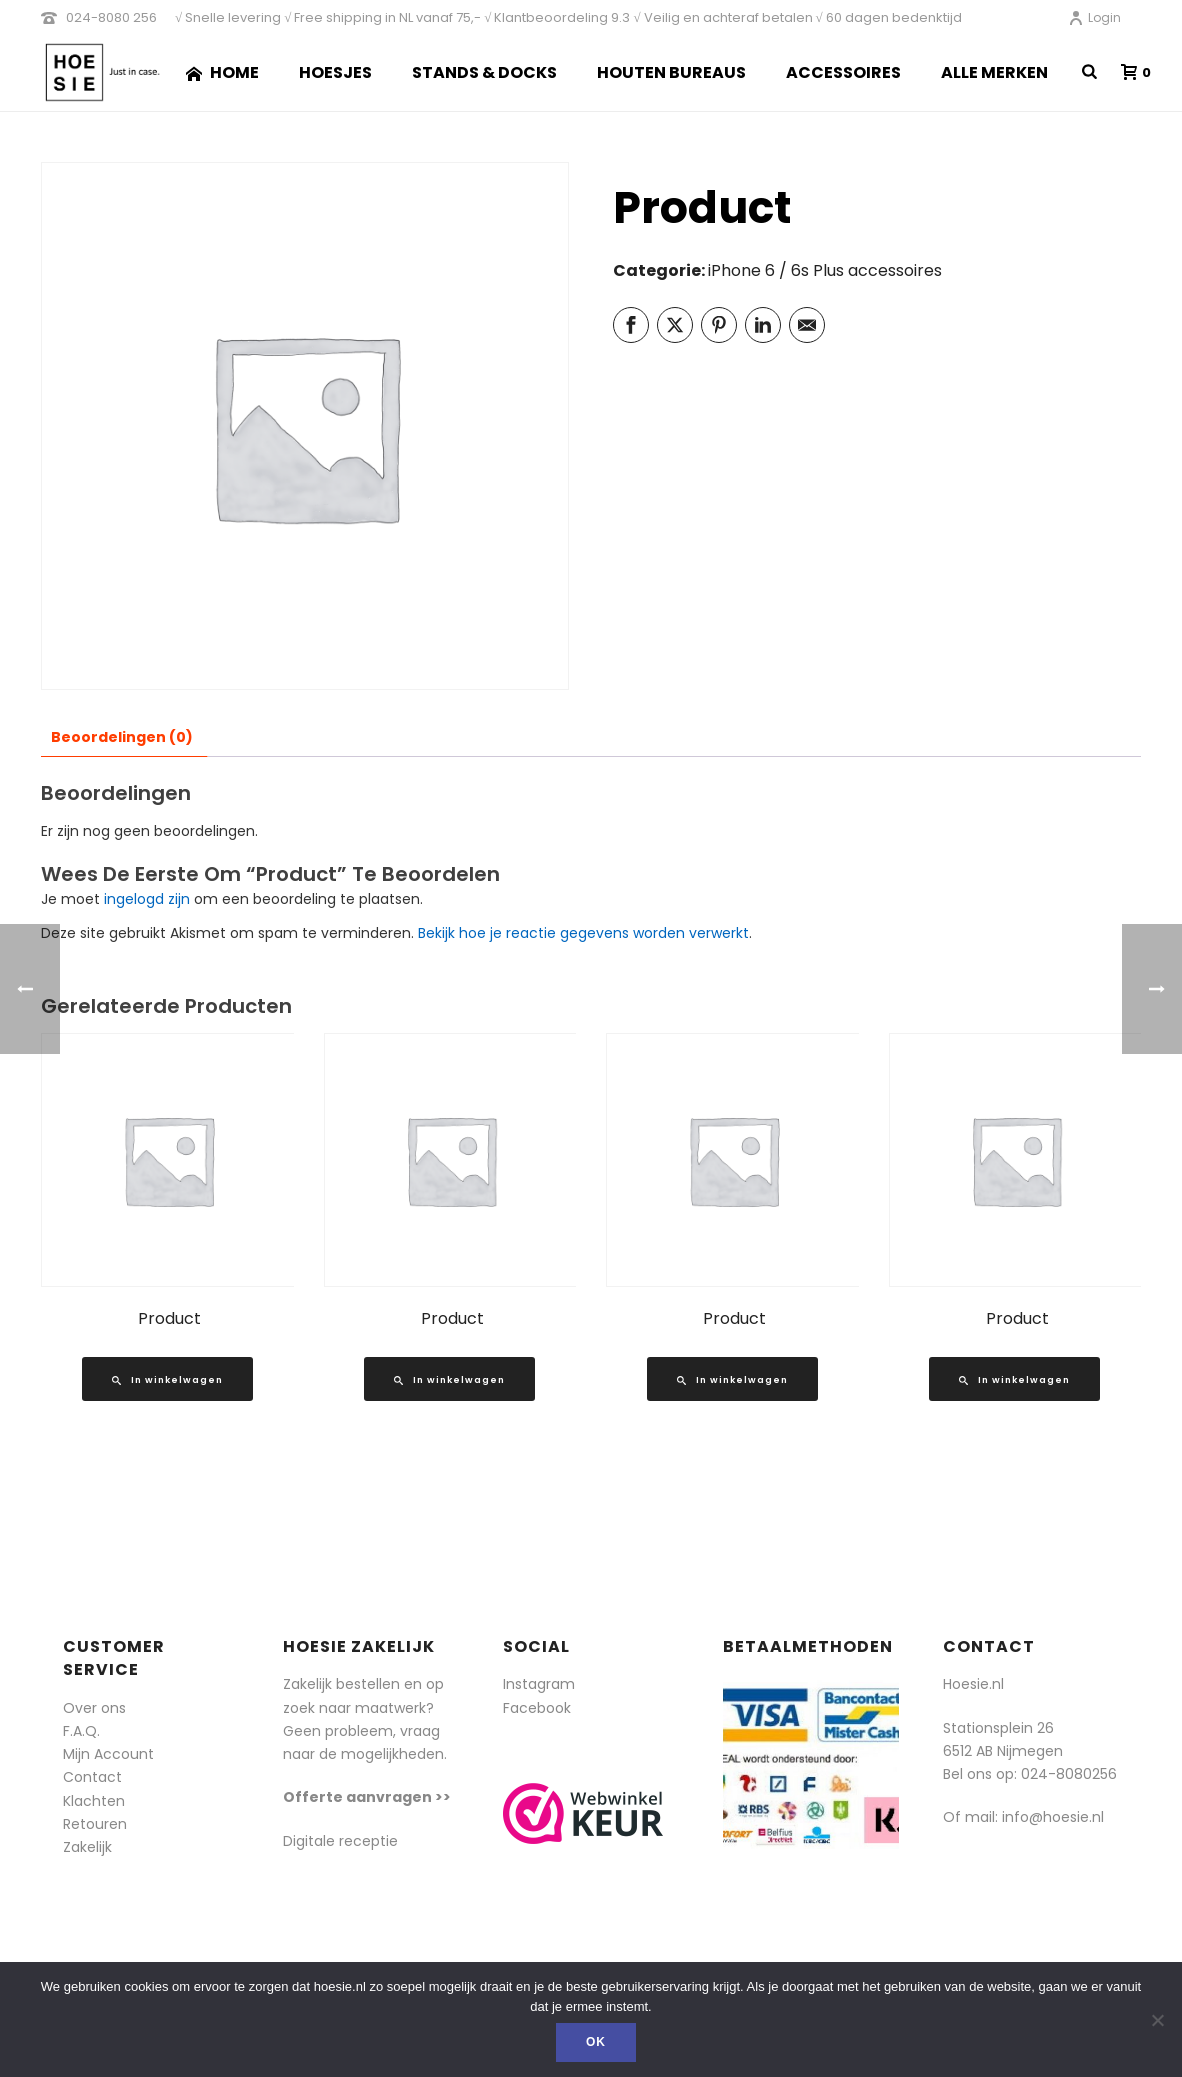 This screenshot has height=2077, width=1182. What do you see at coordinates (222, 72) in the screenshot?
I see `Home` at bounding box center [222, 72].